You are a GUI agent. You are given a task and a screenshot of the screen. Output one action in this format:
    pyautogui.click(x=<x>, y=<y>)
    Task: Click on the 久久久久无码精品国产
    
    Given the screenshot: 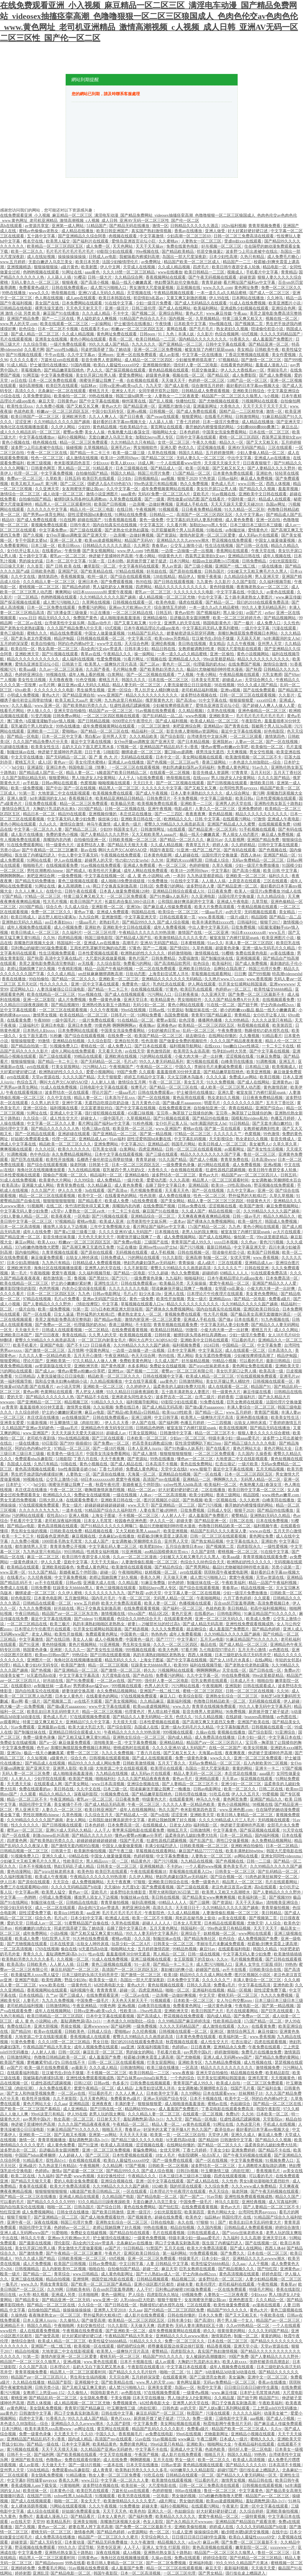 What is the action you would take?
    pyautogui.click(x=281, y=334)
    